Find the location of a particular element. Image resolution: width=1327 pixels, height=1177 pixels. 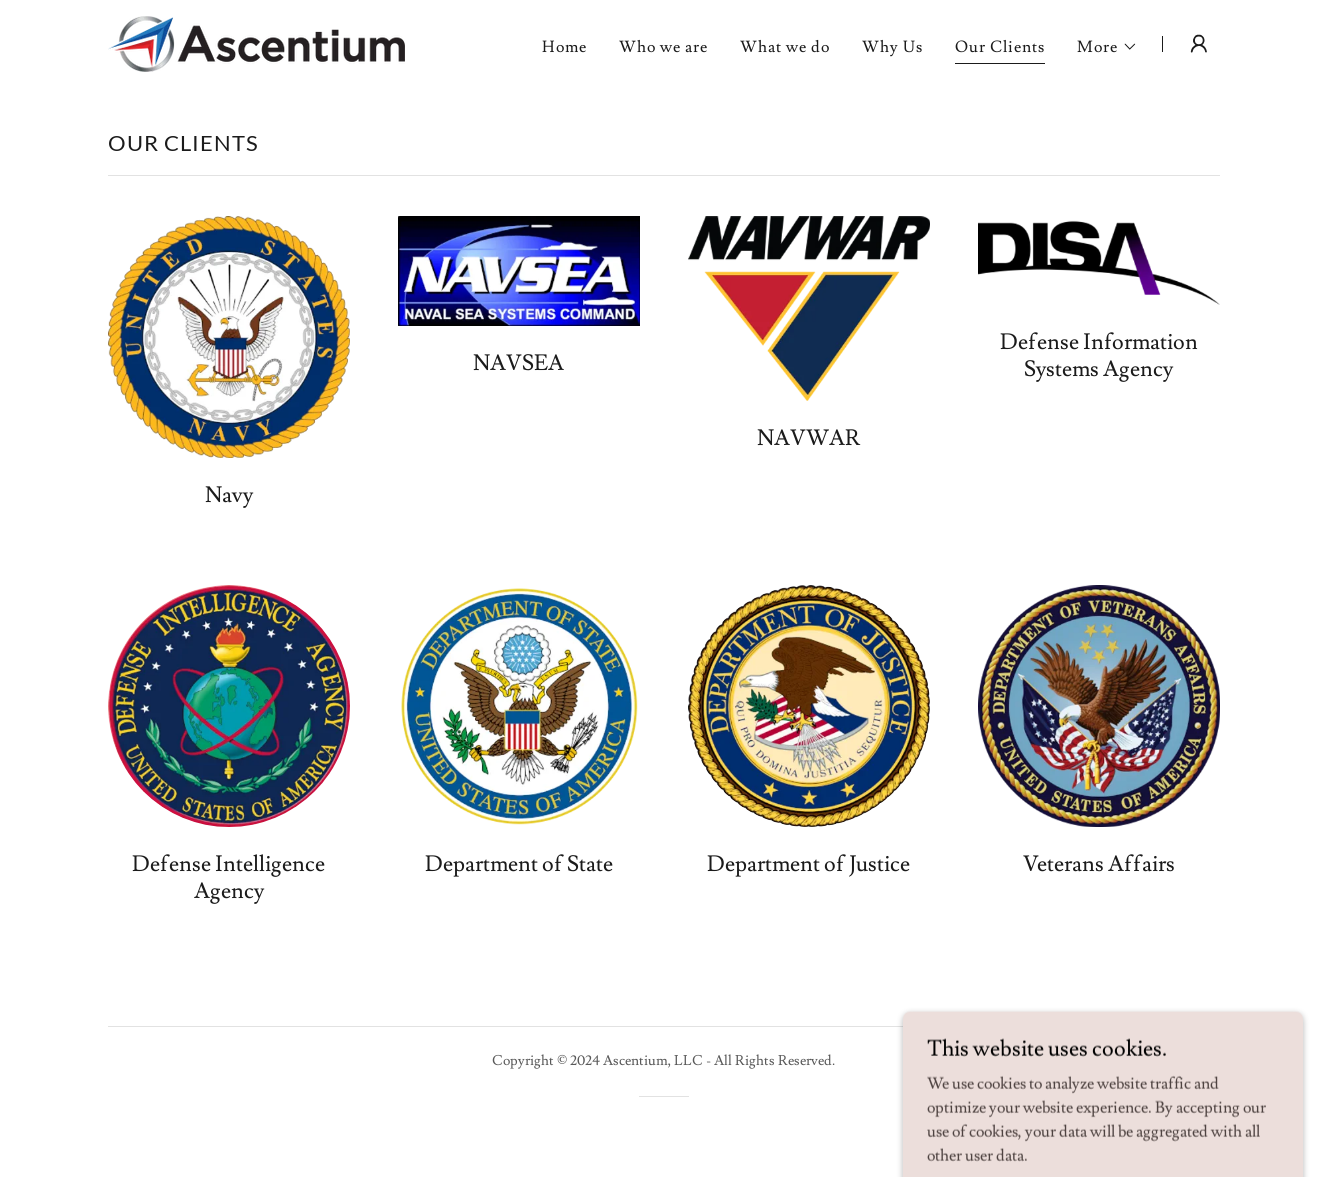

Our Clients [link] is located at coordinates (1000, 47).